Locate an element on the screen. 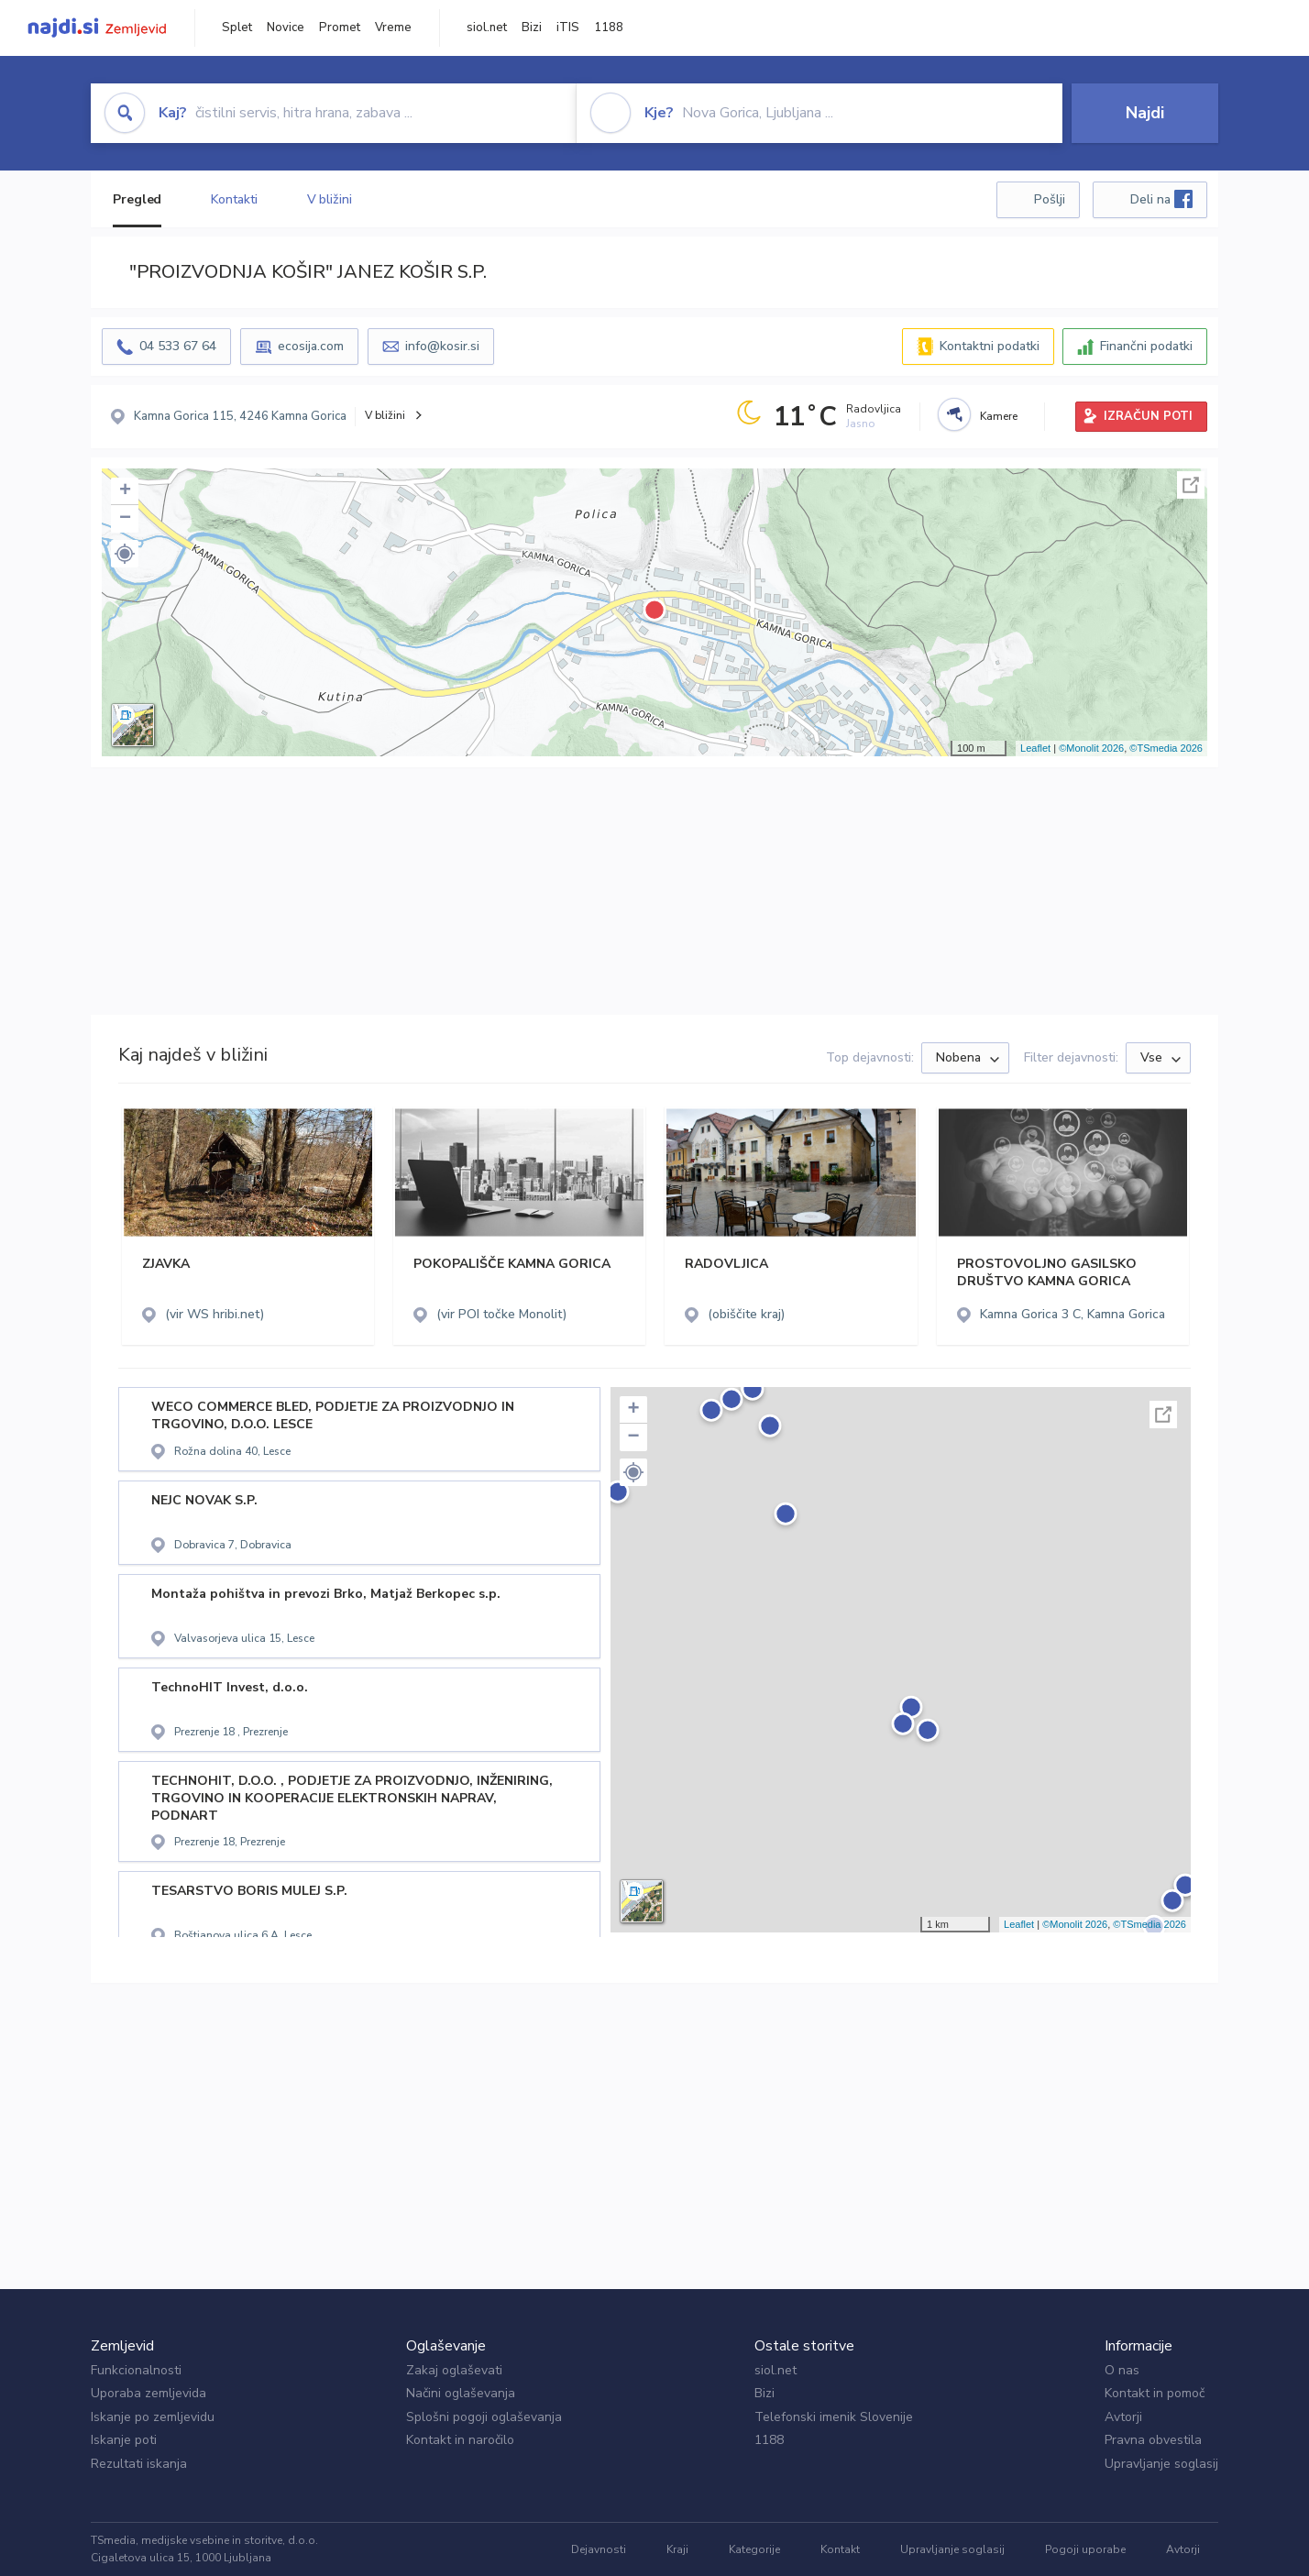 This screenshot has width=1309, height=2576. siol.net is located at coordinates (487, 27).